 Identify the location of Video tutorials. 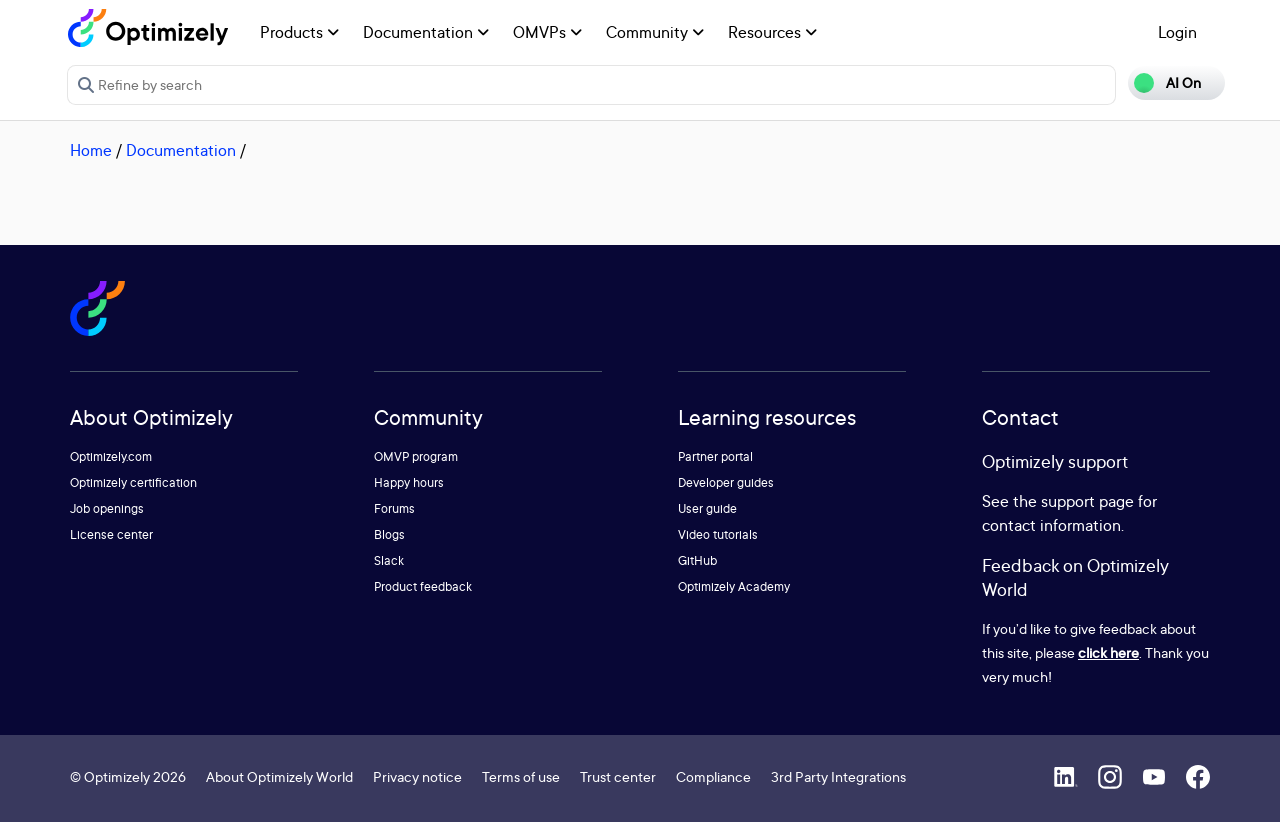
(718, 534).